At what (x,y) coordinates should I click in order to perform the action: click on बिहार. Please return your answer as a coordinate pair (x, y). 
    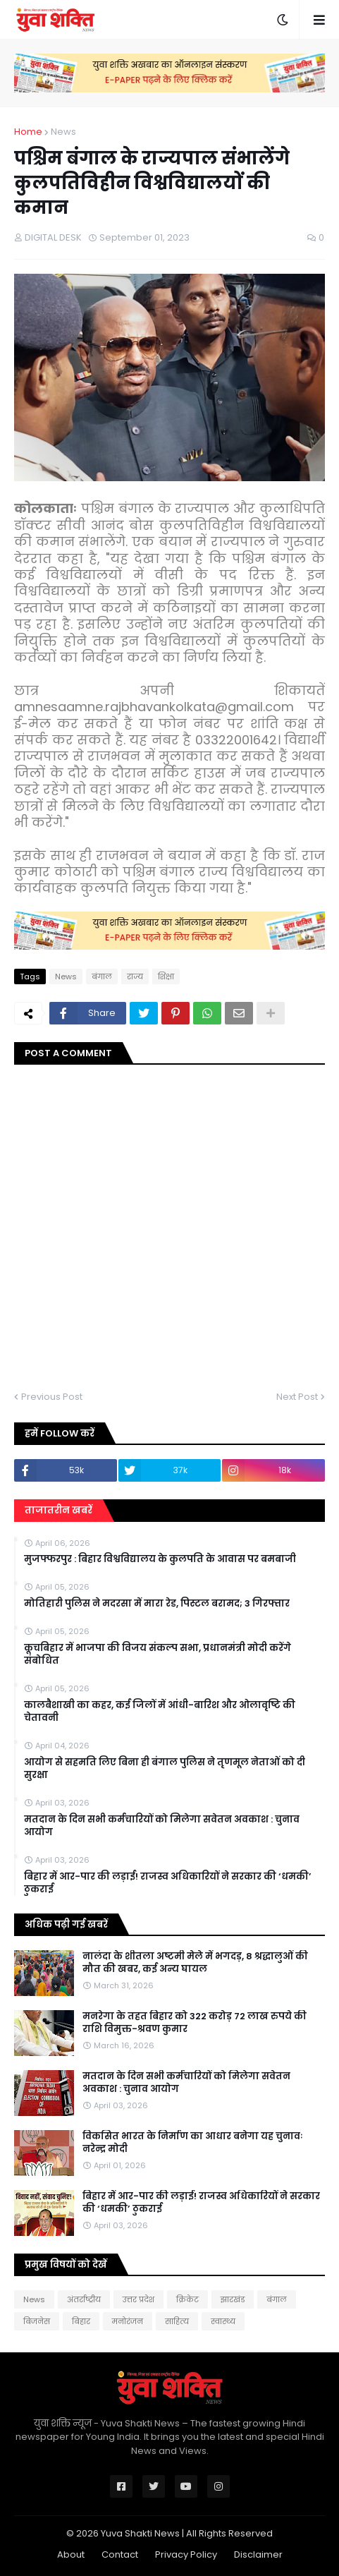
    Looking at the image, I should click on (81, 2321).